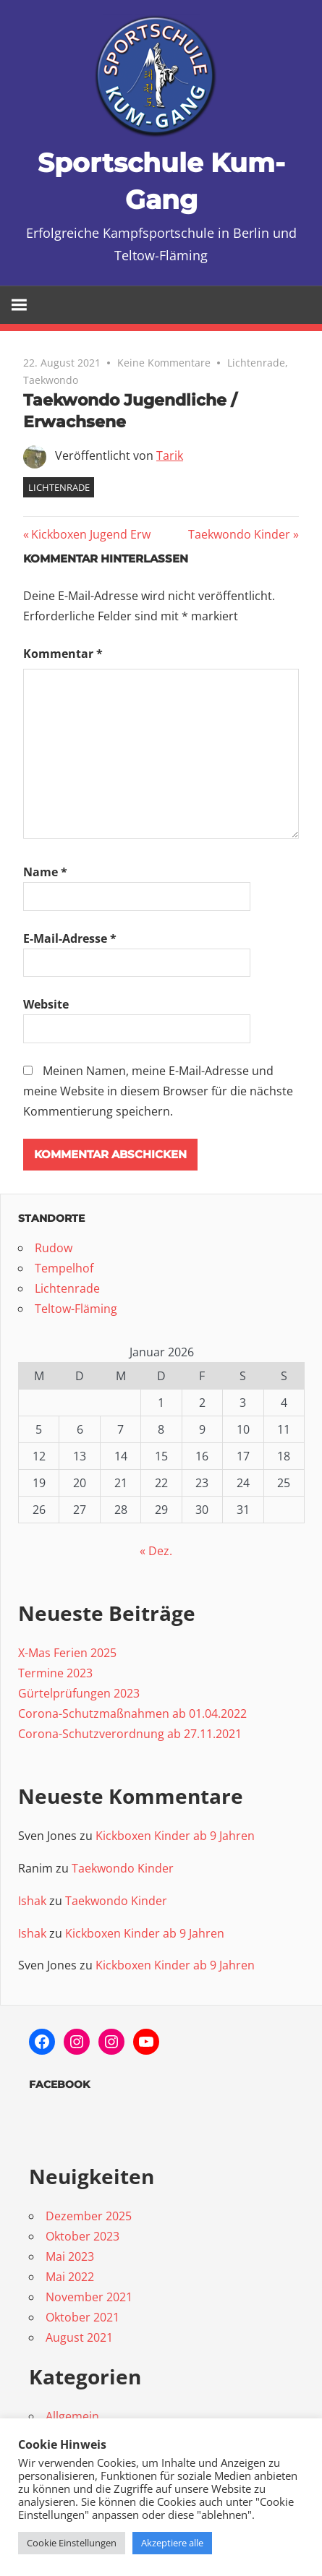 The width and height of the screenshot is (322, 2576). Describe the element at coordinates (156, 1551) in the screenshot. I see `« Dez.` at that location.